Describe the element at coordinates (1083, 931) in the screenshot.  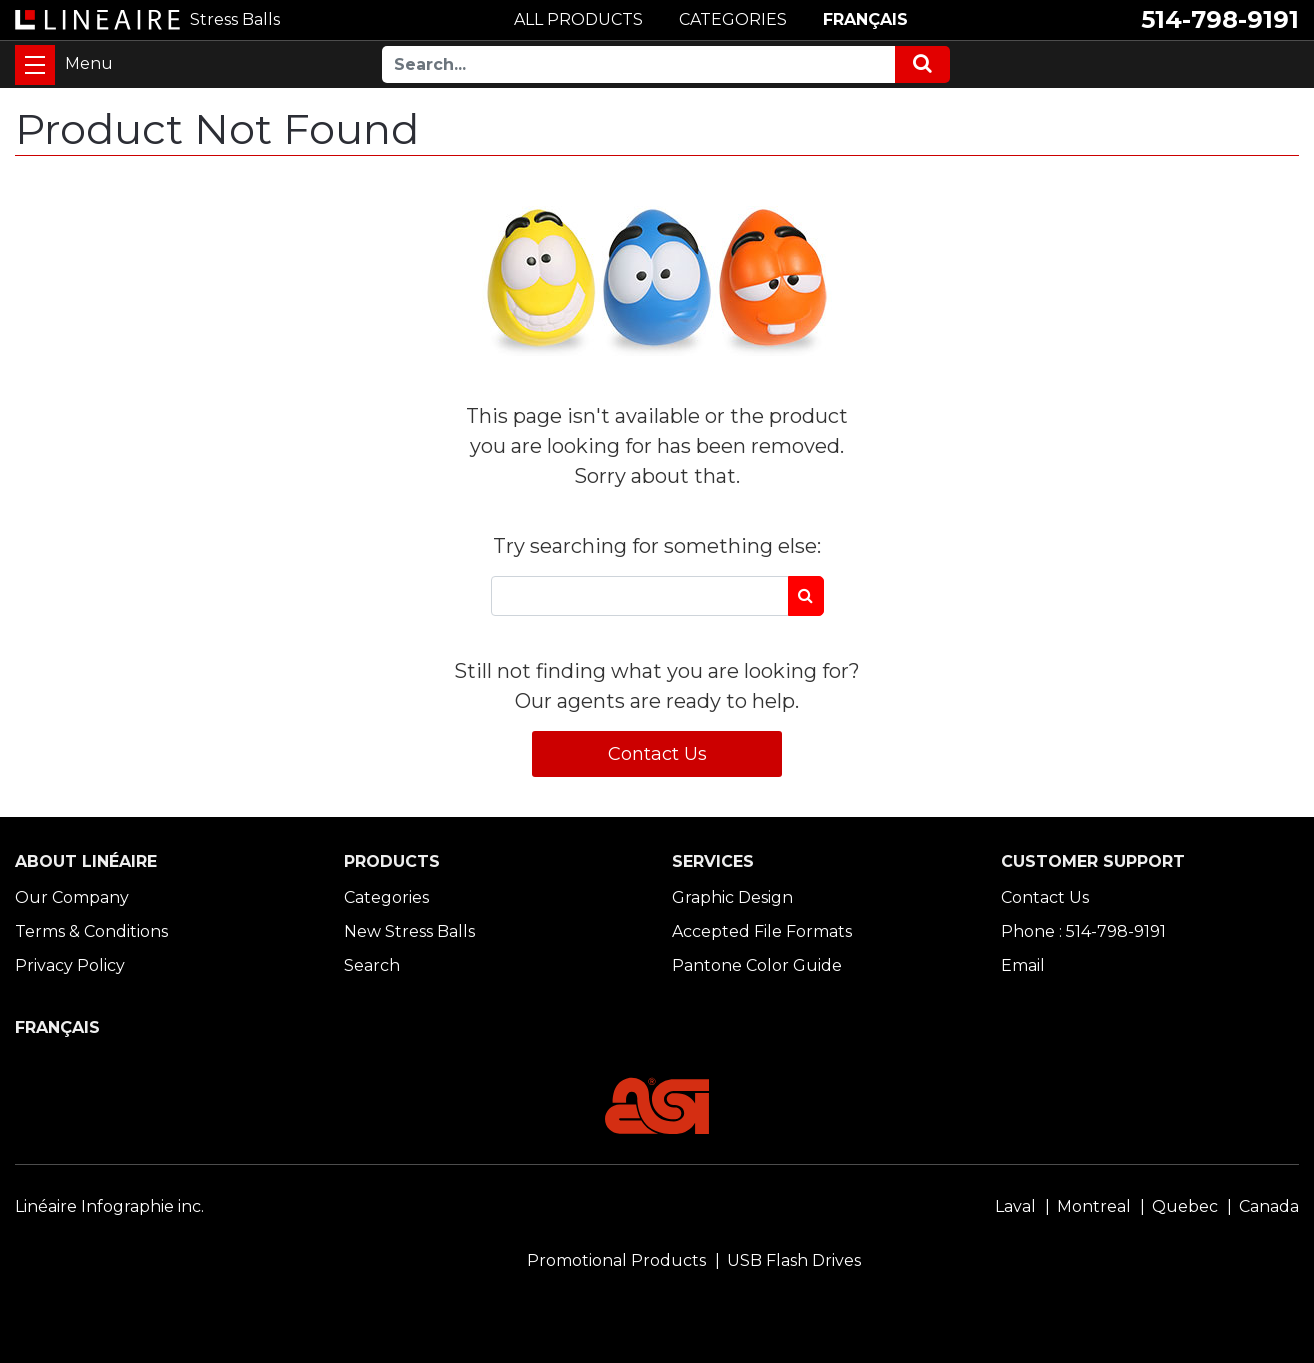
I see `Phone : 514-798-9191` at that location.